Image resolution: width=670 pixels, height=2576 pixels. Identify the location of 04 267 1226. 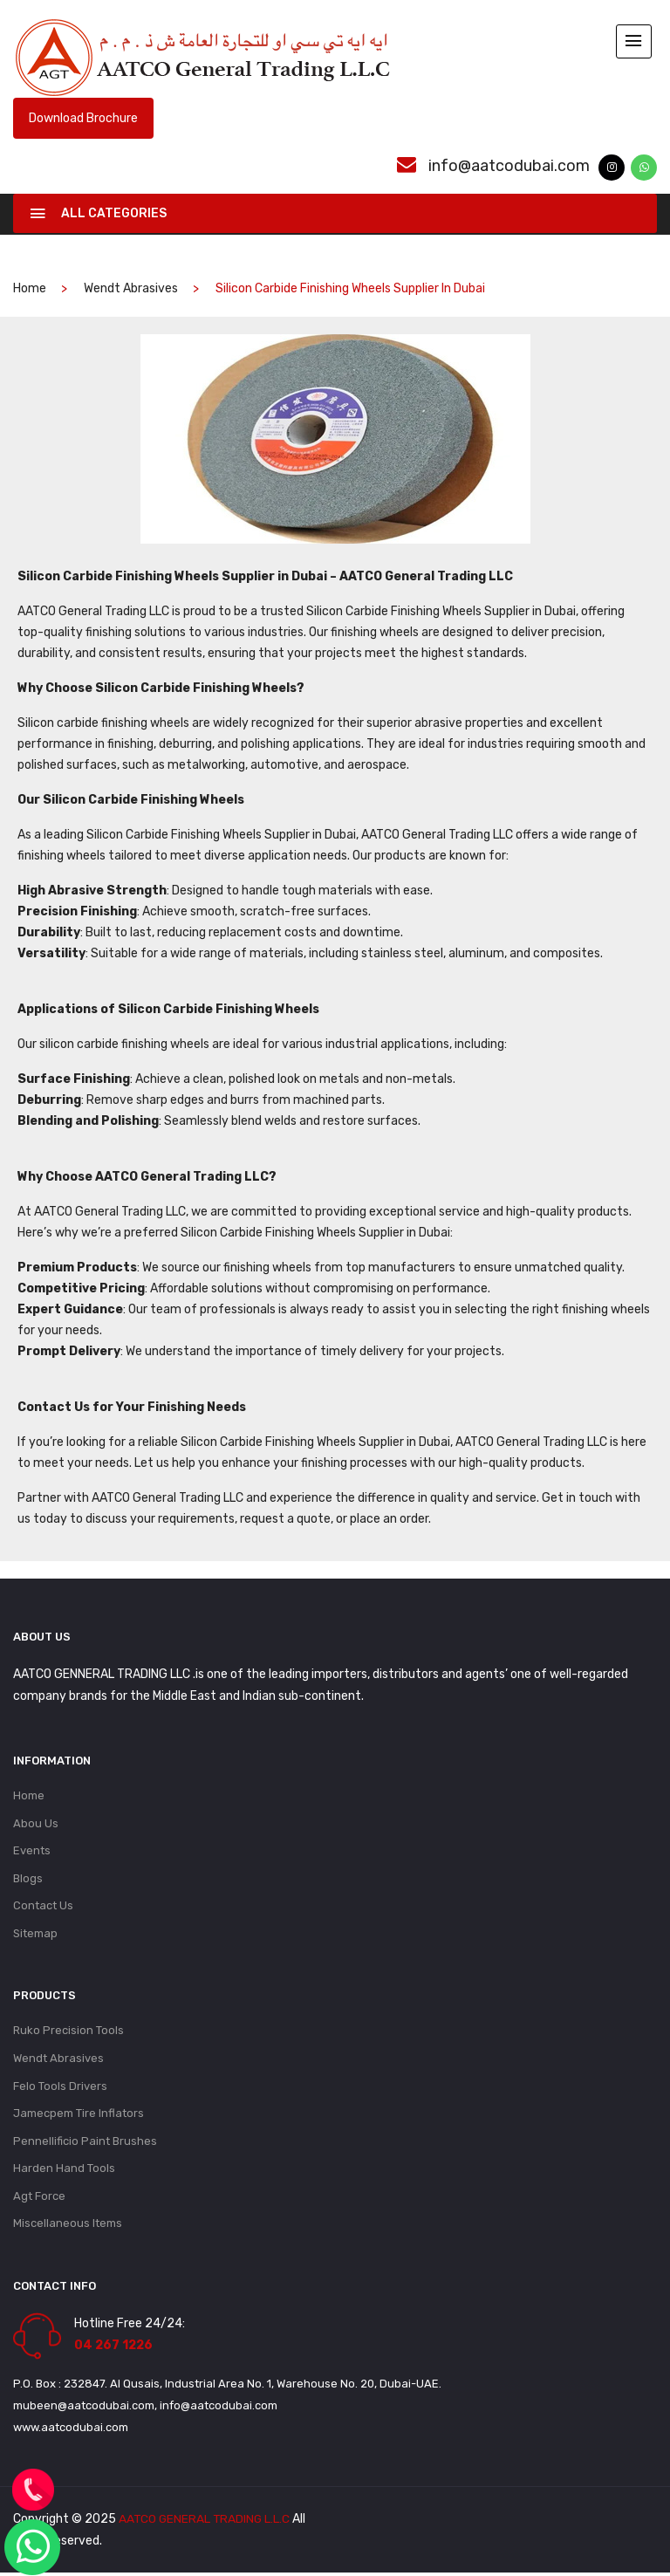
(113, 2348).